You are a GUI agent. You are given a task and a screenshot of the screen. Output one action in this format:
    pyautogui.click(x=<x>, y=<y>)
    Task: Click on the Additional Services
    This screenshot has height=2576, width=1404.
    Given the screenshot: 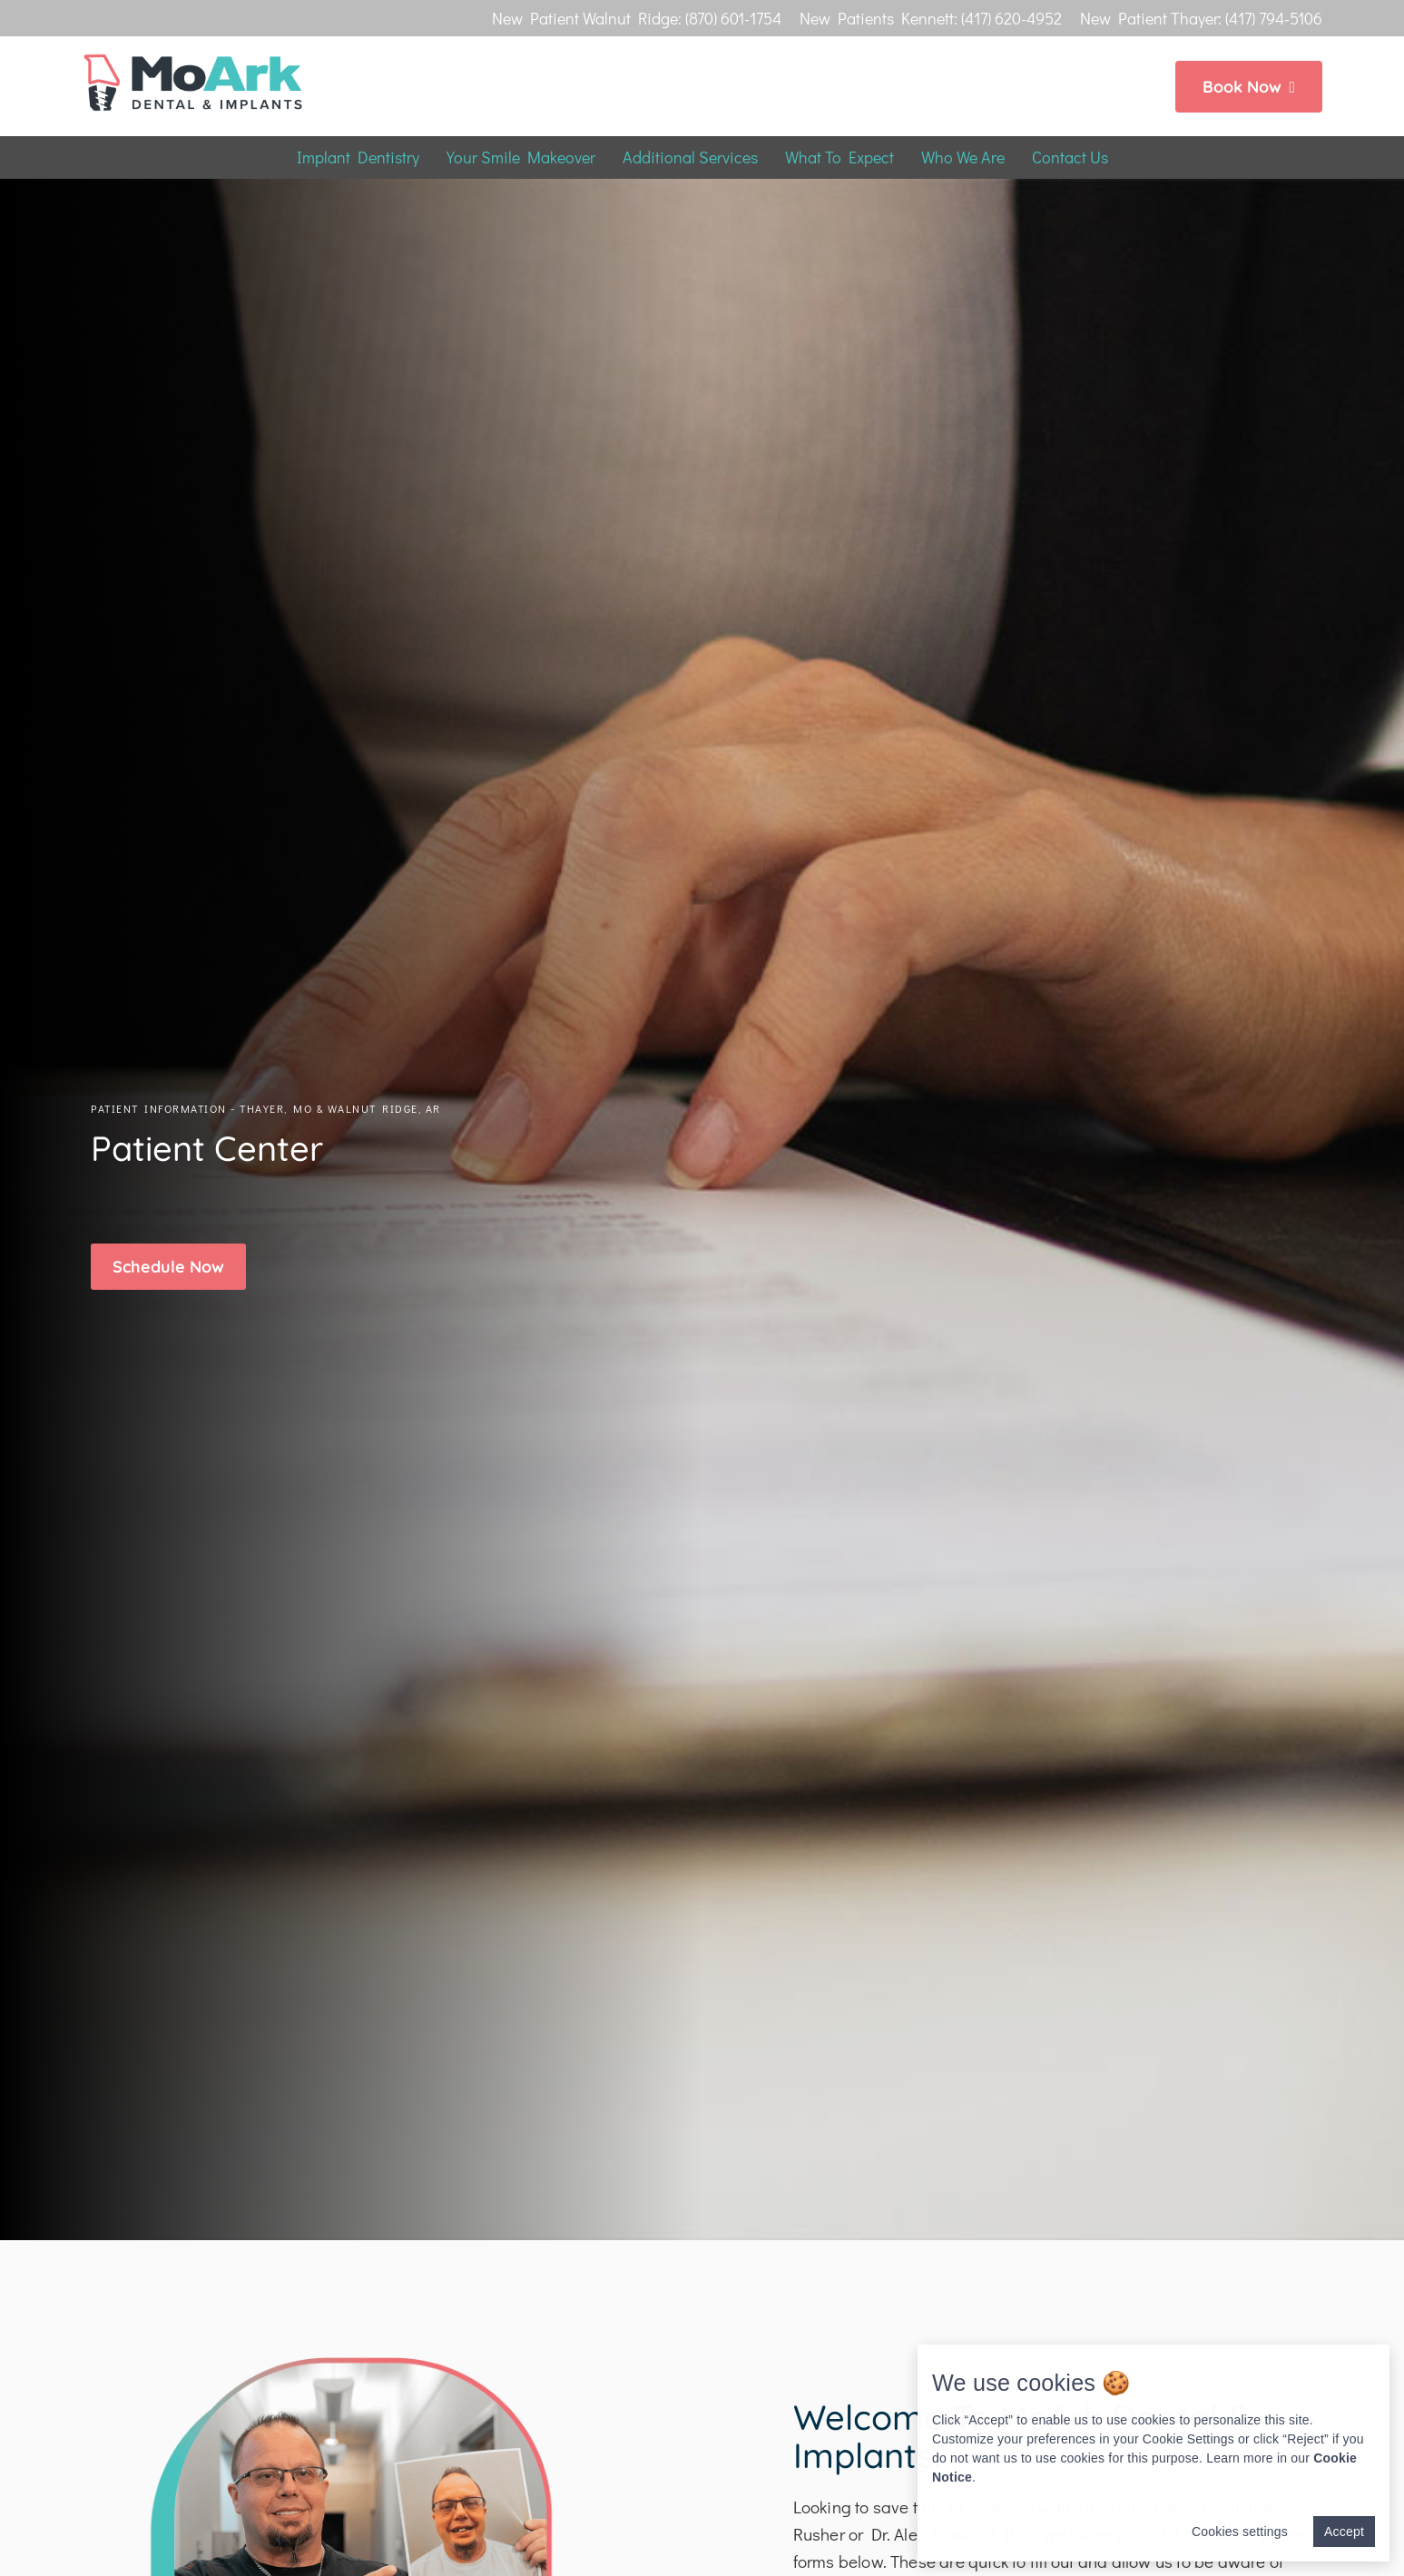 What is the action you would take?
    pyautogui.click(x=690, y=157)
    